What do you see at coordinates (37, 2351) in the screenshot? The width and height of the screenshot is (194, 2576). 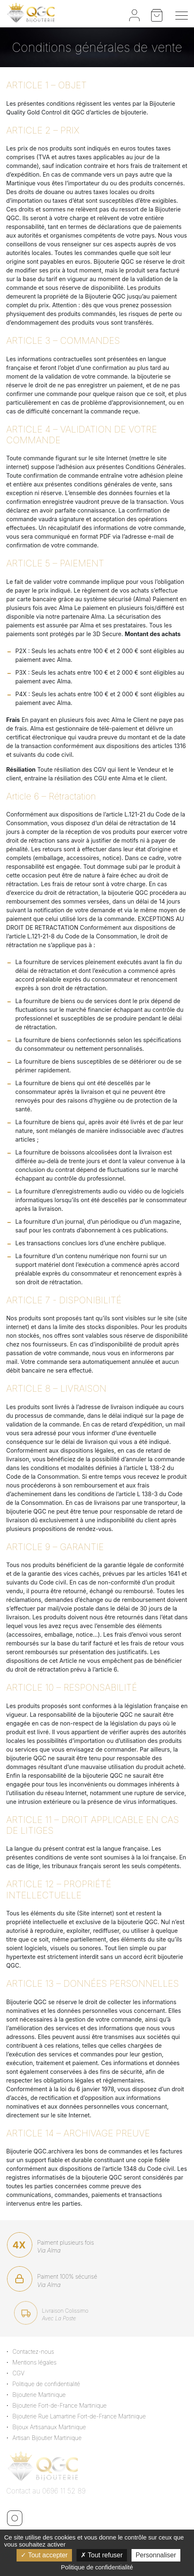 I see `Contactez-nous` at bounding box center [37, 2351].